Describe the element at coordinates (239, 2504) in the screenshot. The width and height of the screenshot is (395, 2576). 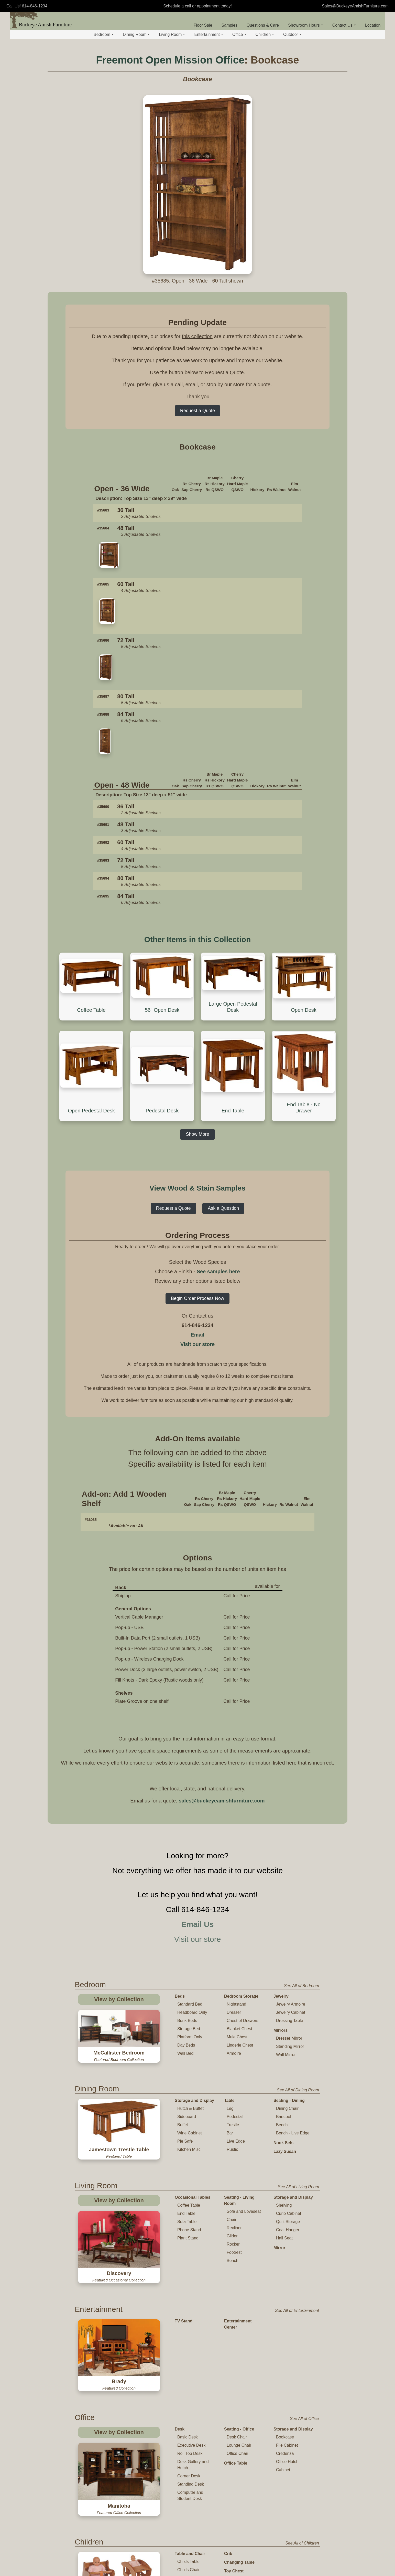
I see `Outdoor Dining Chair` at that location.